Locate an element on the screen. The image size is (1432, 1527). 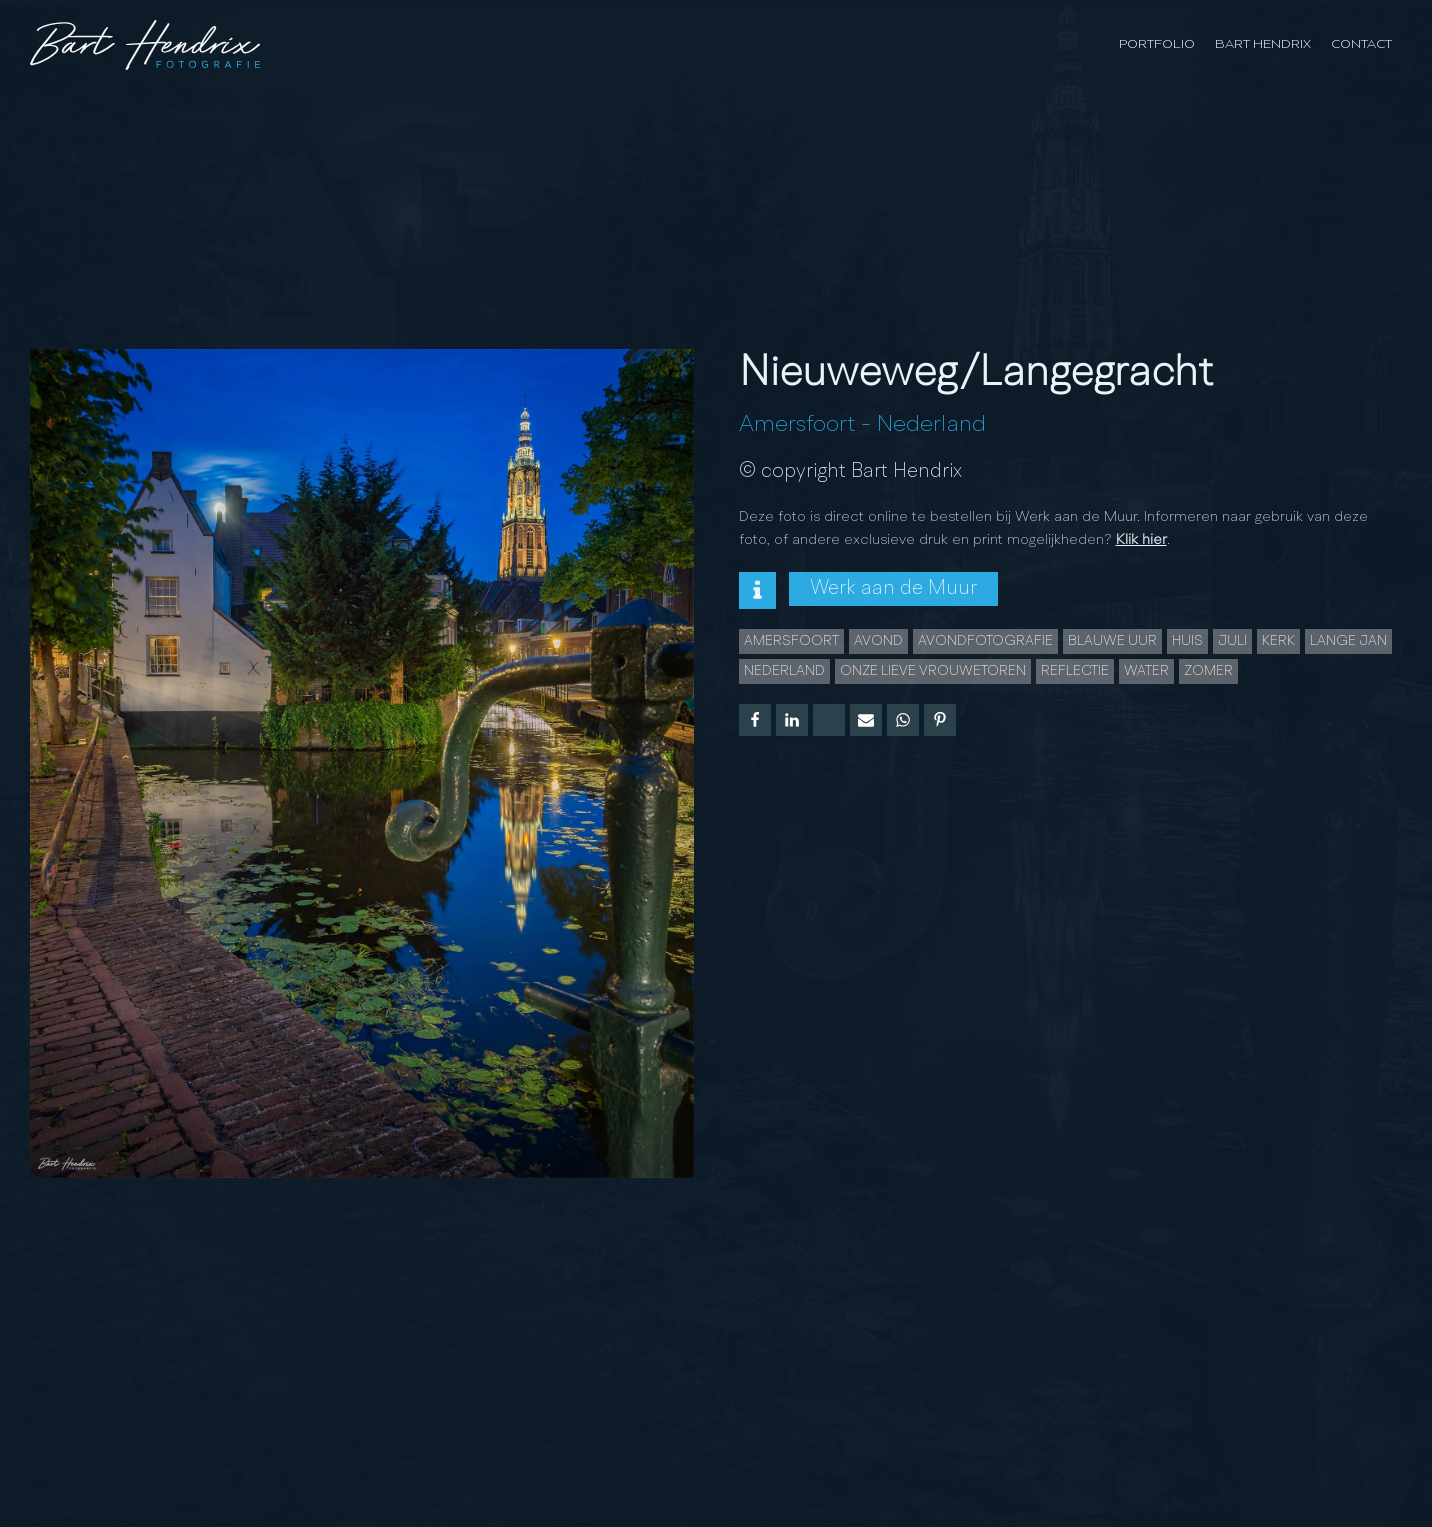
[X] is located at coordinates (829, 720).